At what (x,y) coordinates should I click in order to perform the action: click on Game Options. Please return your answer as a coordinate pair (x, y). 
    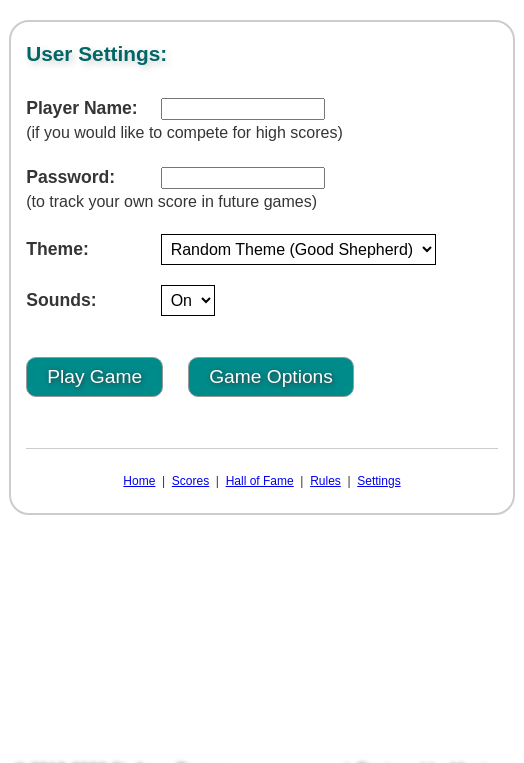
    Looking at the image, I should click on (271, 376).